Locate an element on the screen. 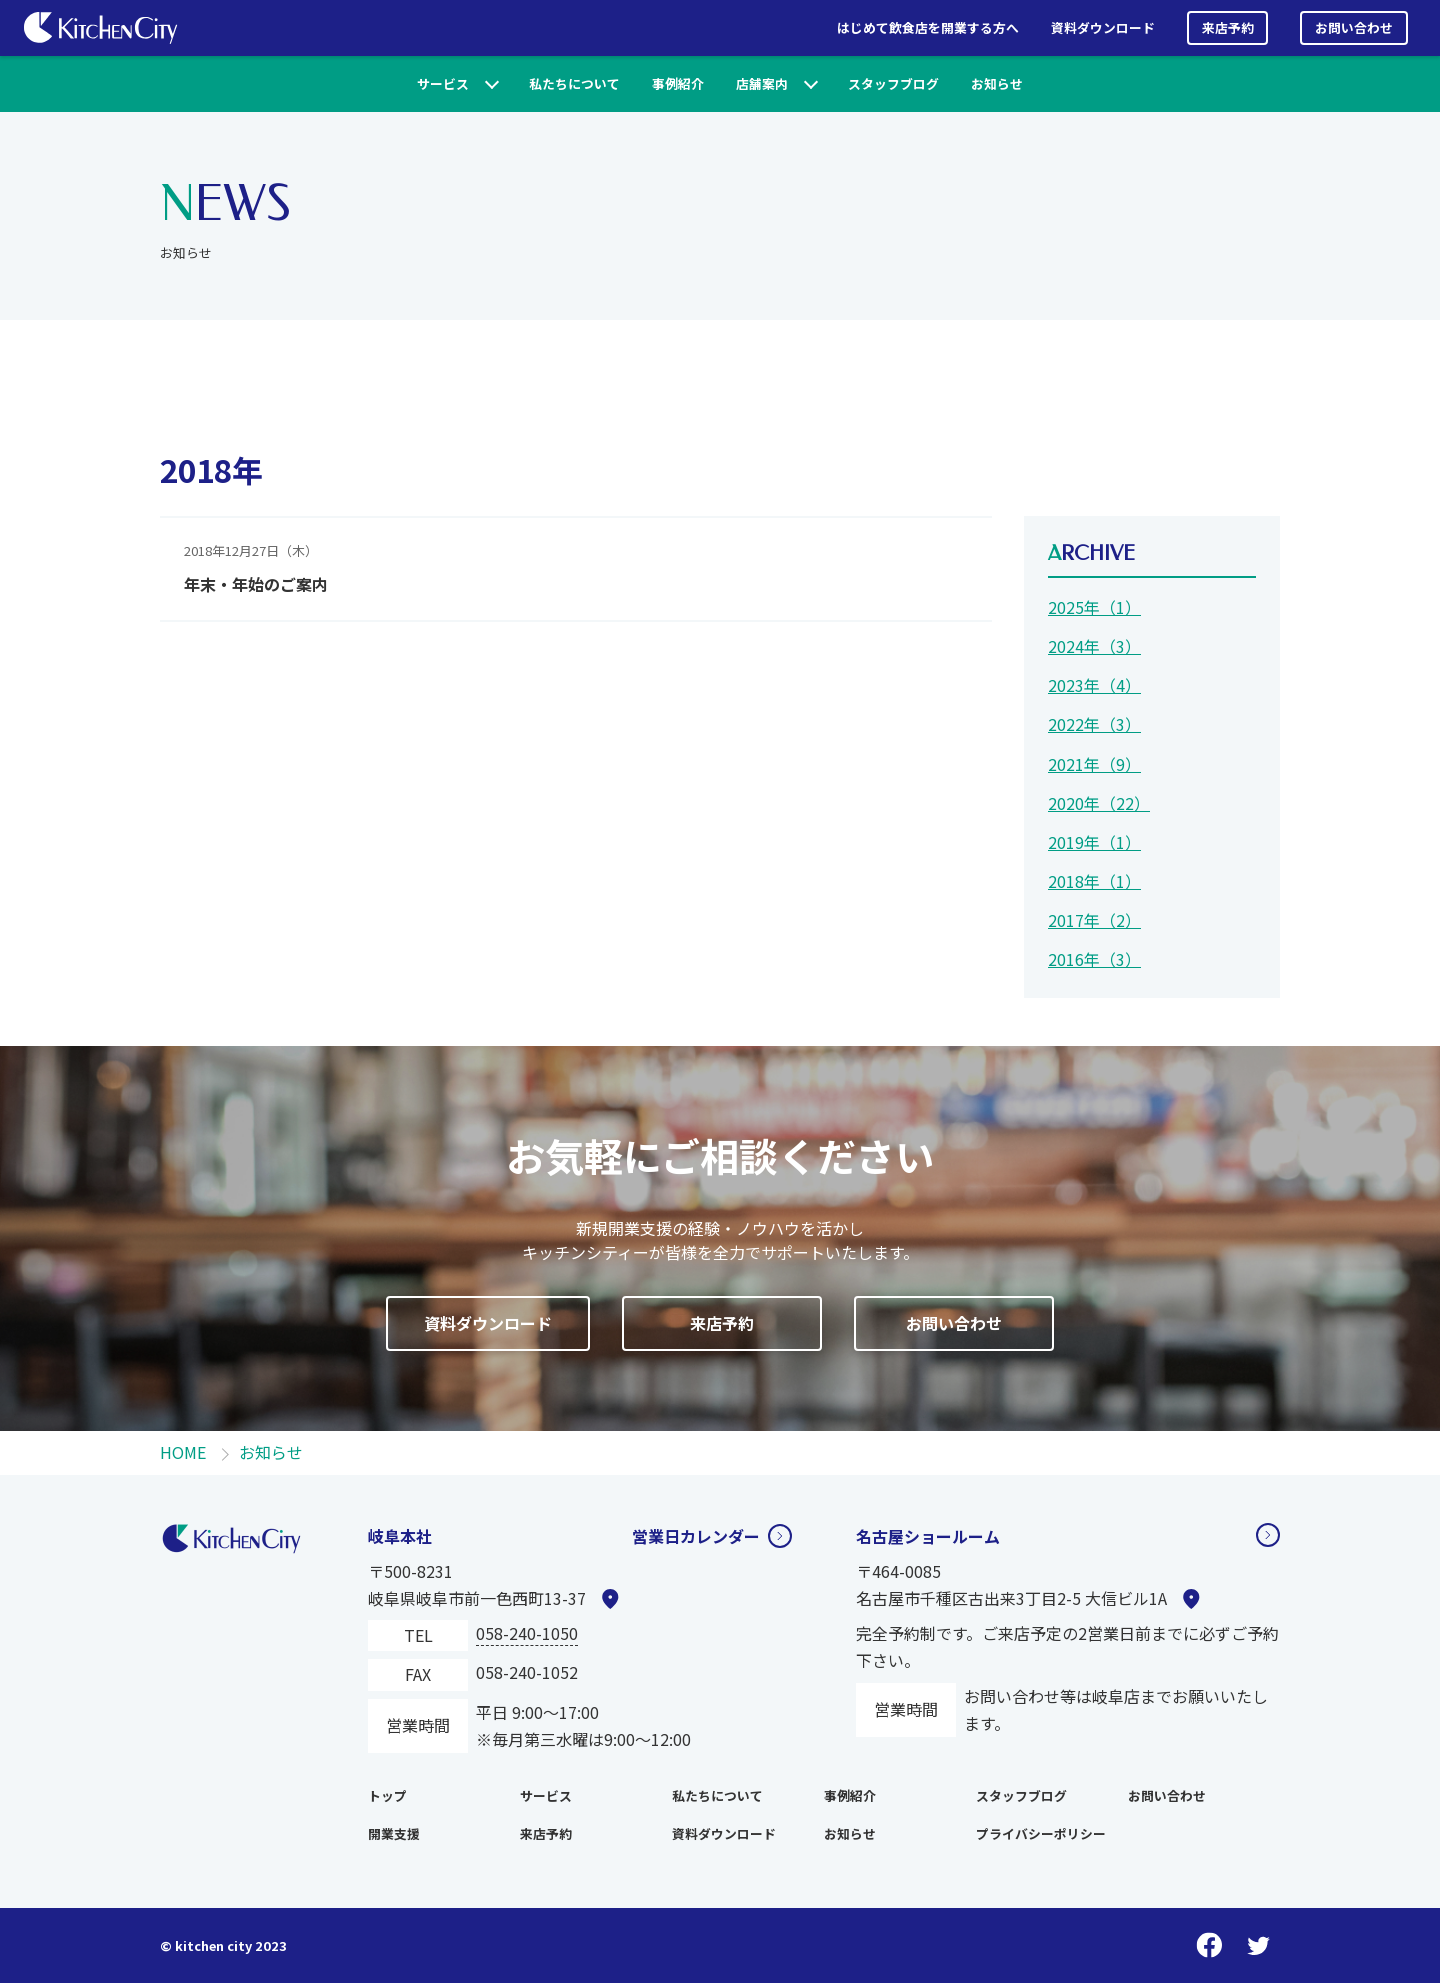 This screenshot has height=1983, width=1440. 資料ダウンロード is located at coordinates (1103, 27).